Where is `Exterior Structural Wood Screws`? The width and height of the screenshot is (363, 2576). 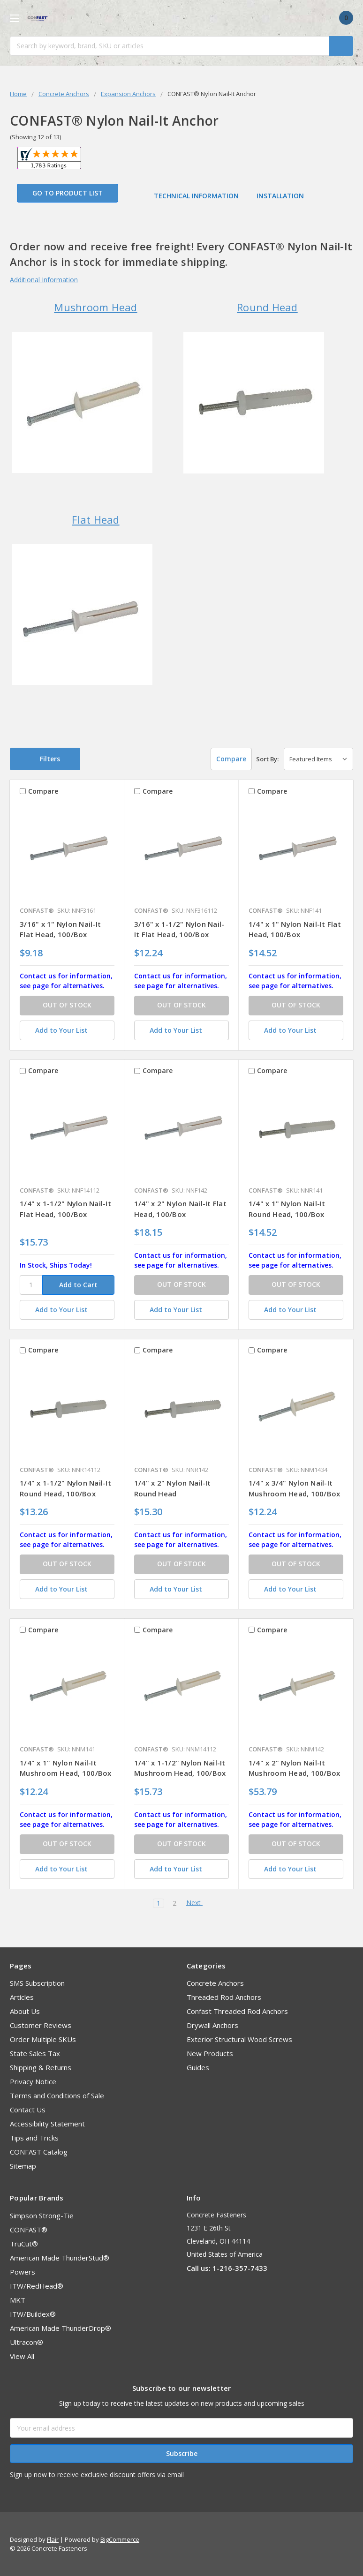 Exterior Structural Wood Screws is located at coordinates (239, 2039).